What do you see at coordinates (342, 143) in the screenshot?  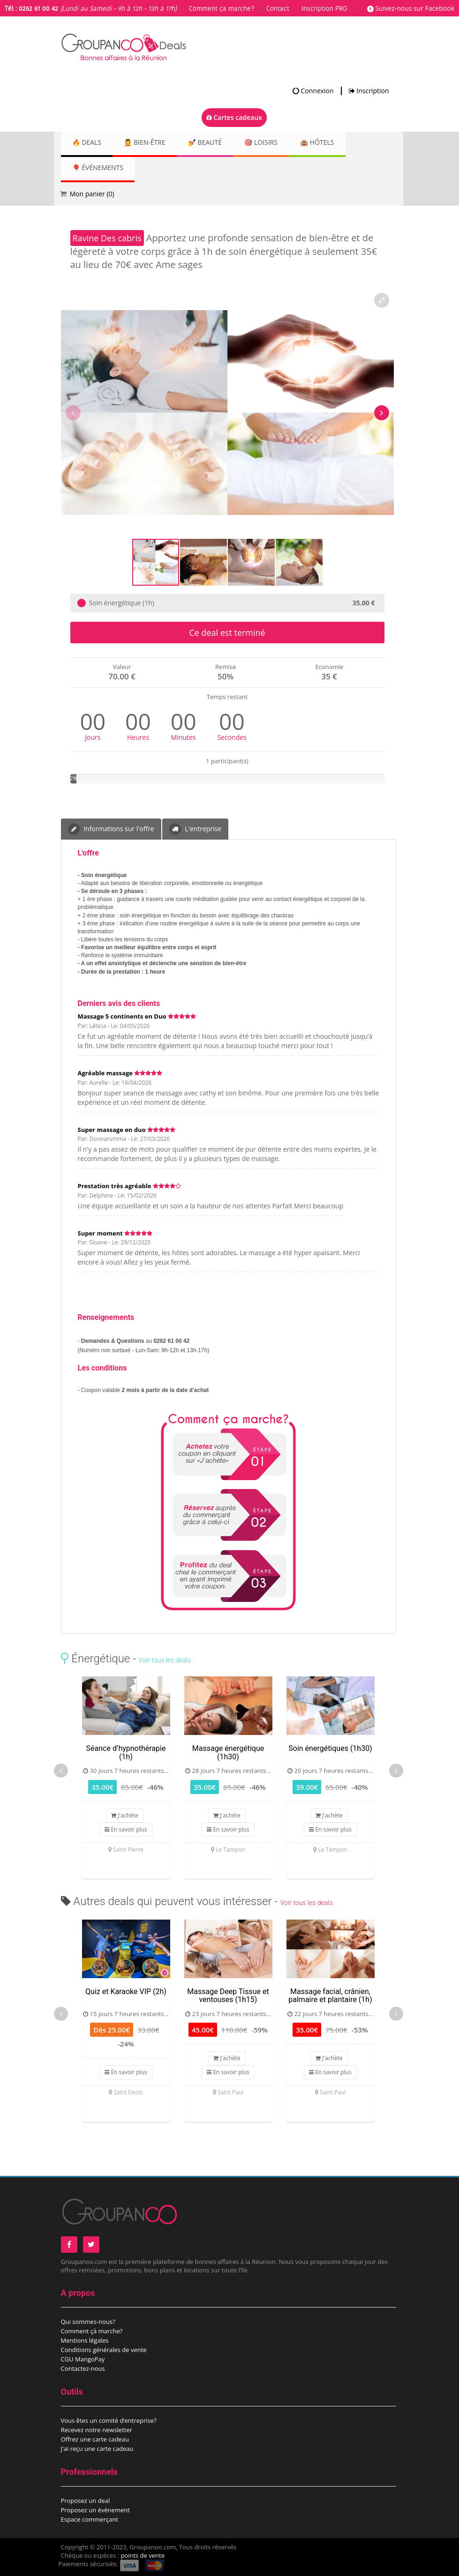 I see `🏨 Hôtels` at bounding box center [342, 143].